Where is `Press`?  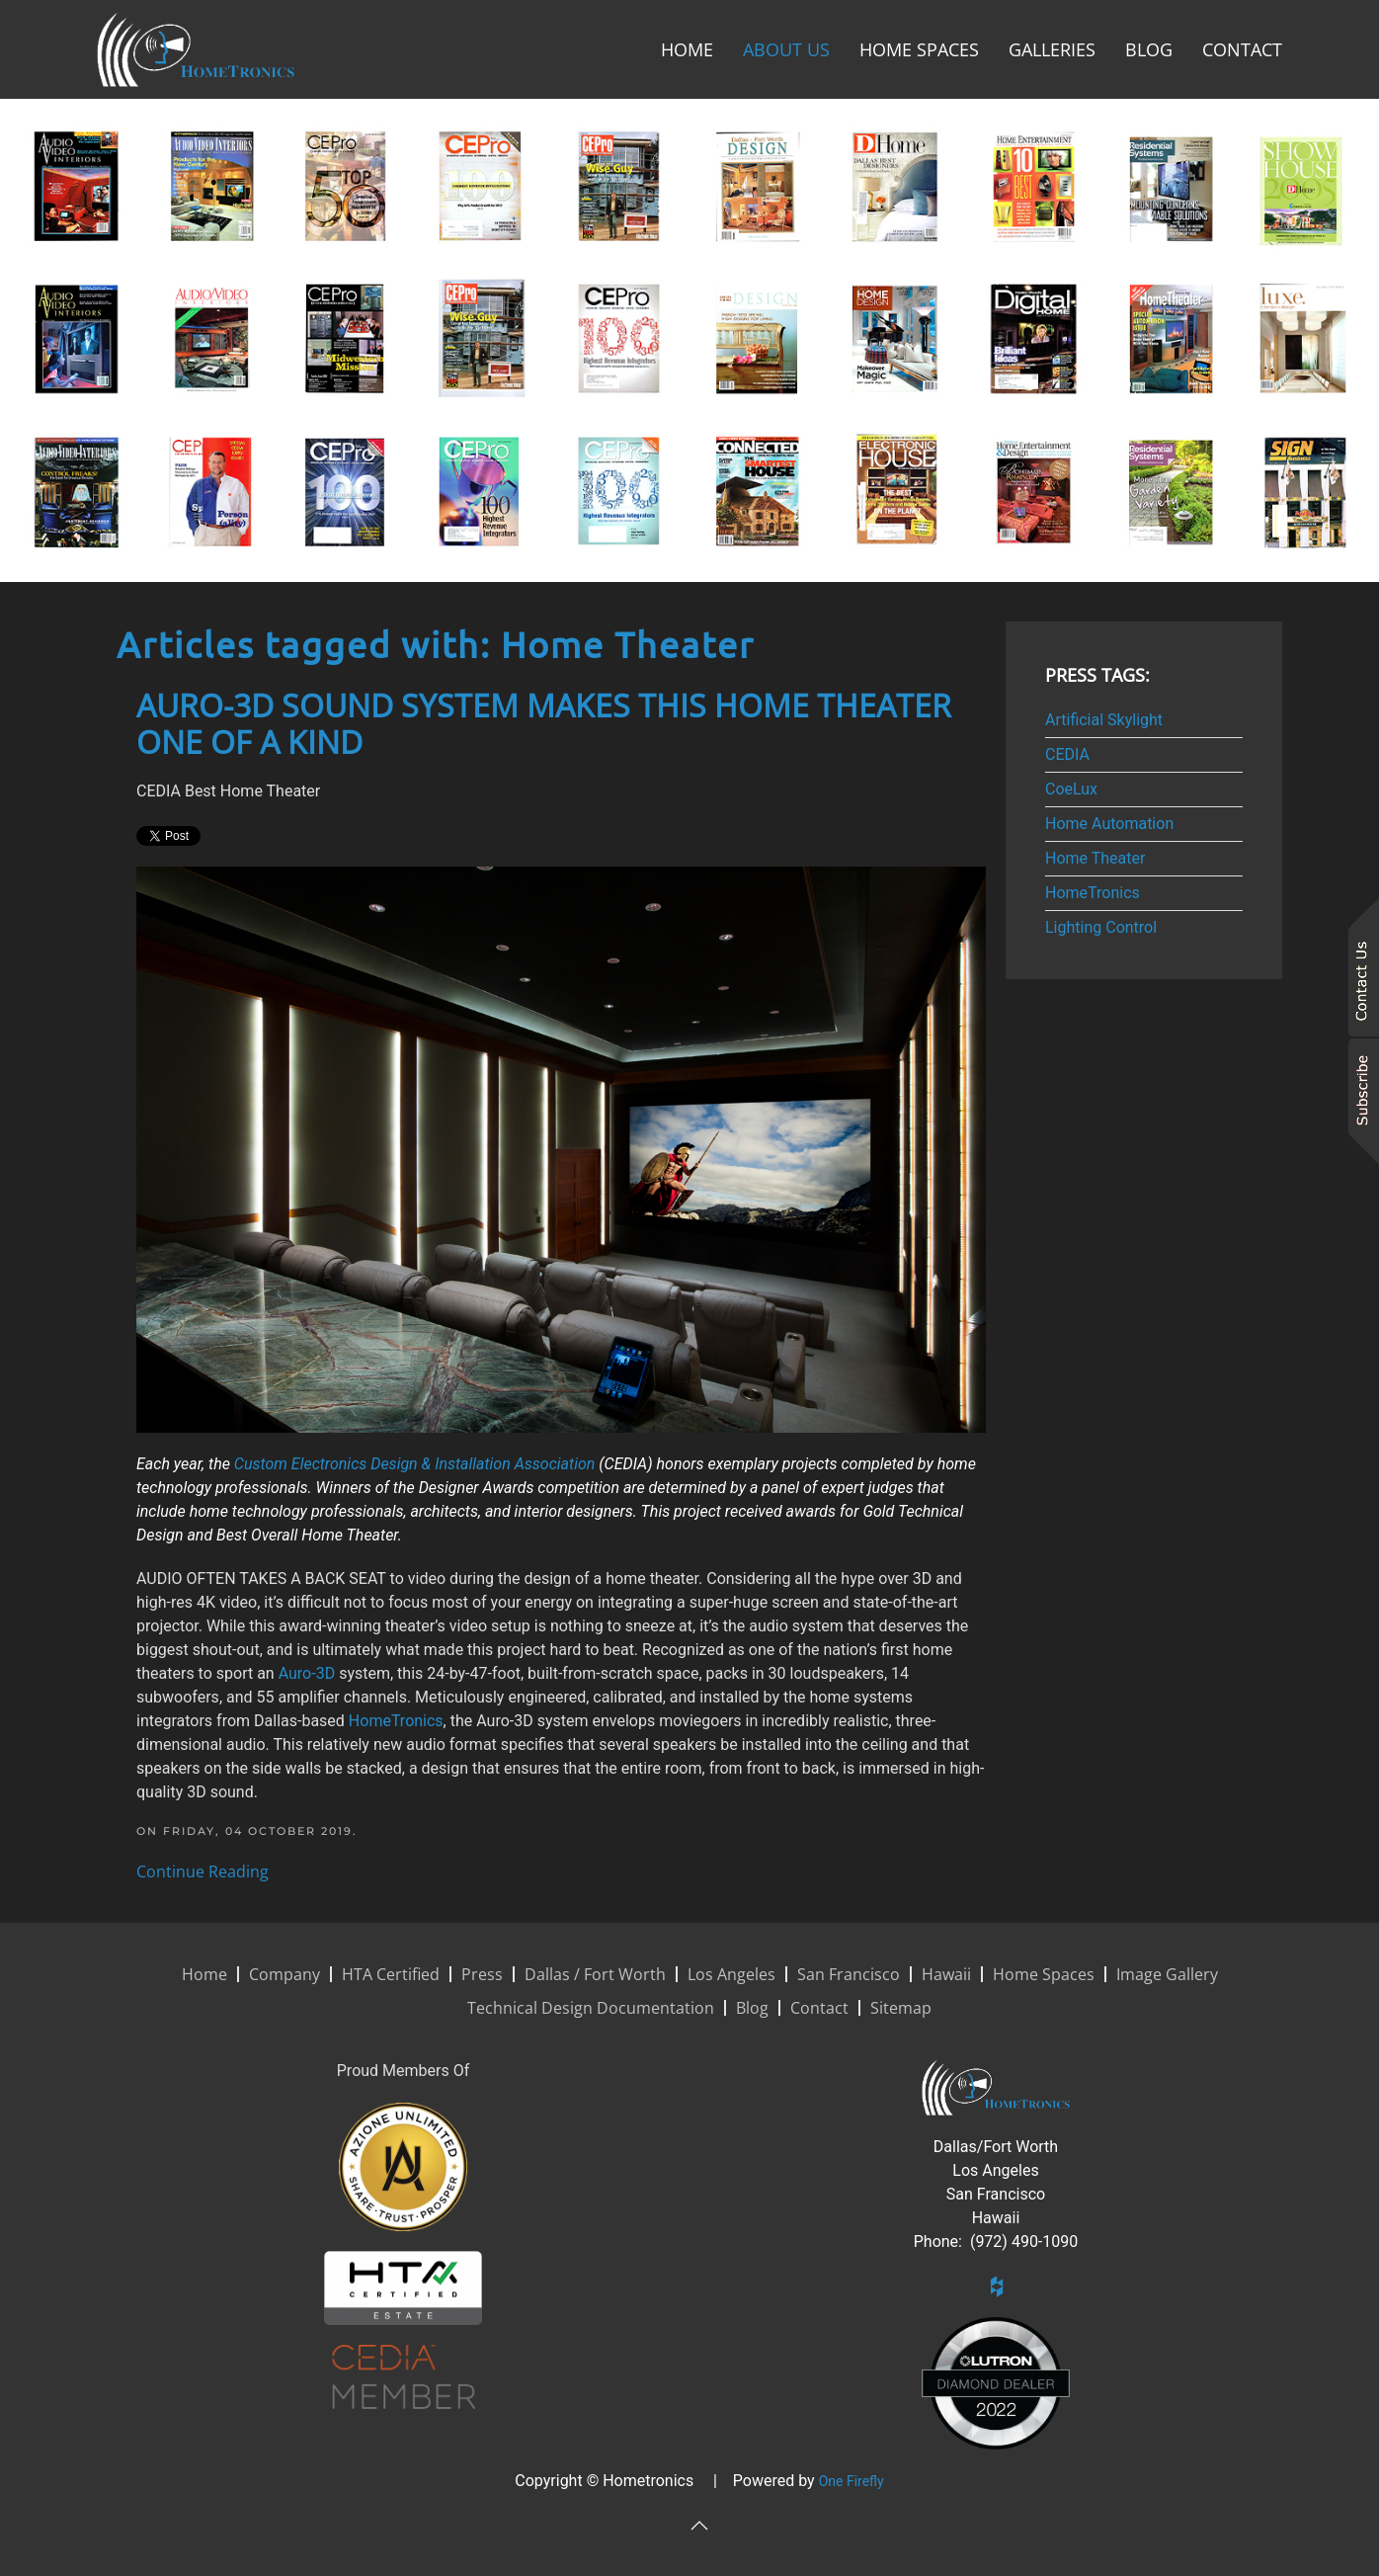 Press is located at coordinates (482, 1974).